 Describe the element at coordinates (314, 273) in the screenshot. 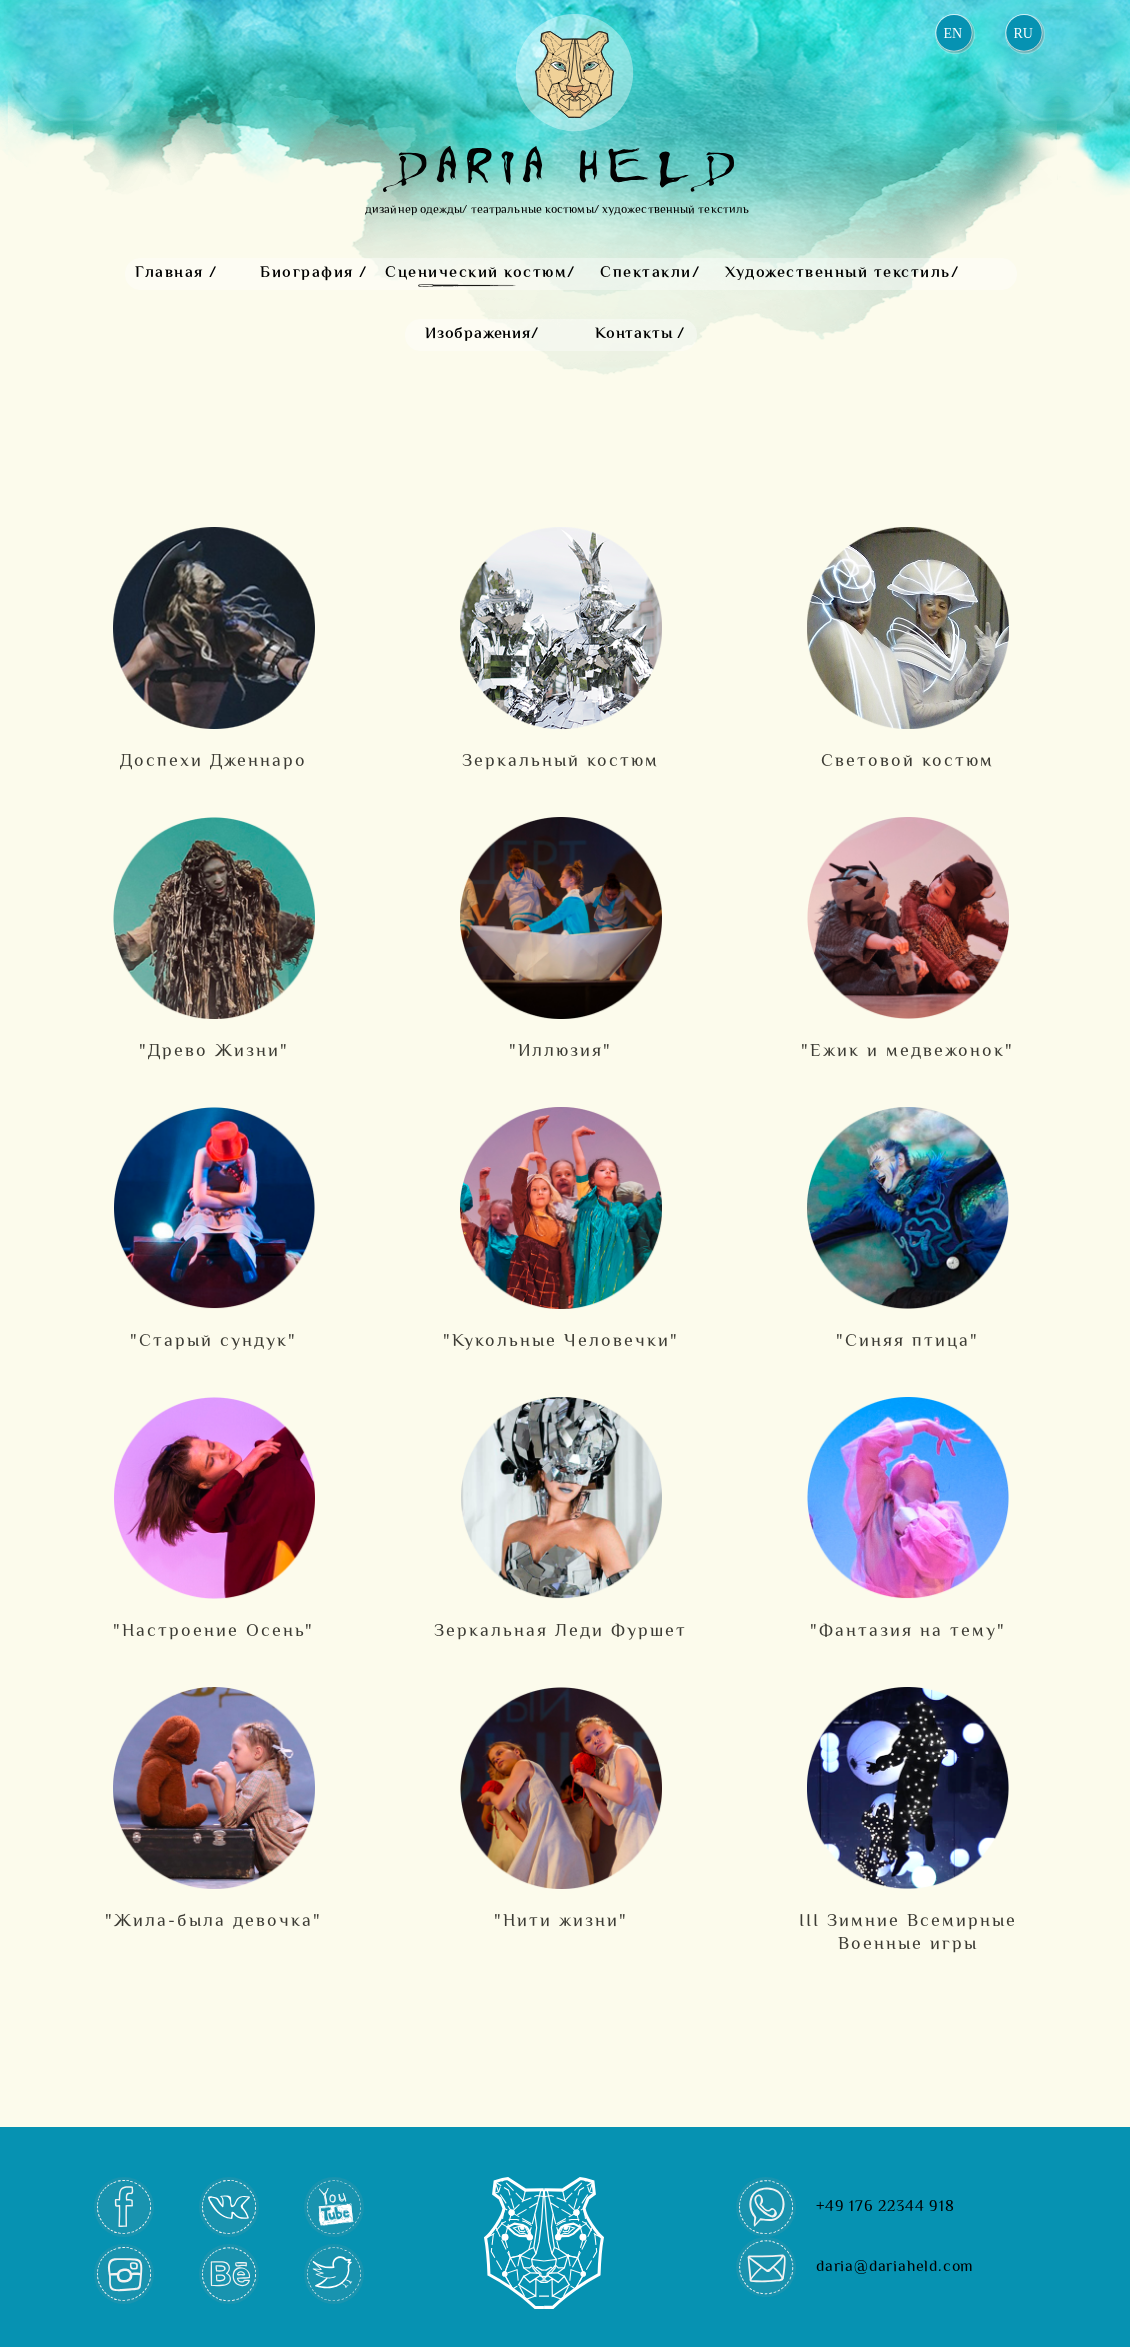

I see `Биография /` at that location.